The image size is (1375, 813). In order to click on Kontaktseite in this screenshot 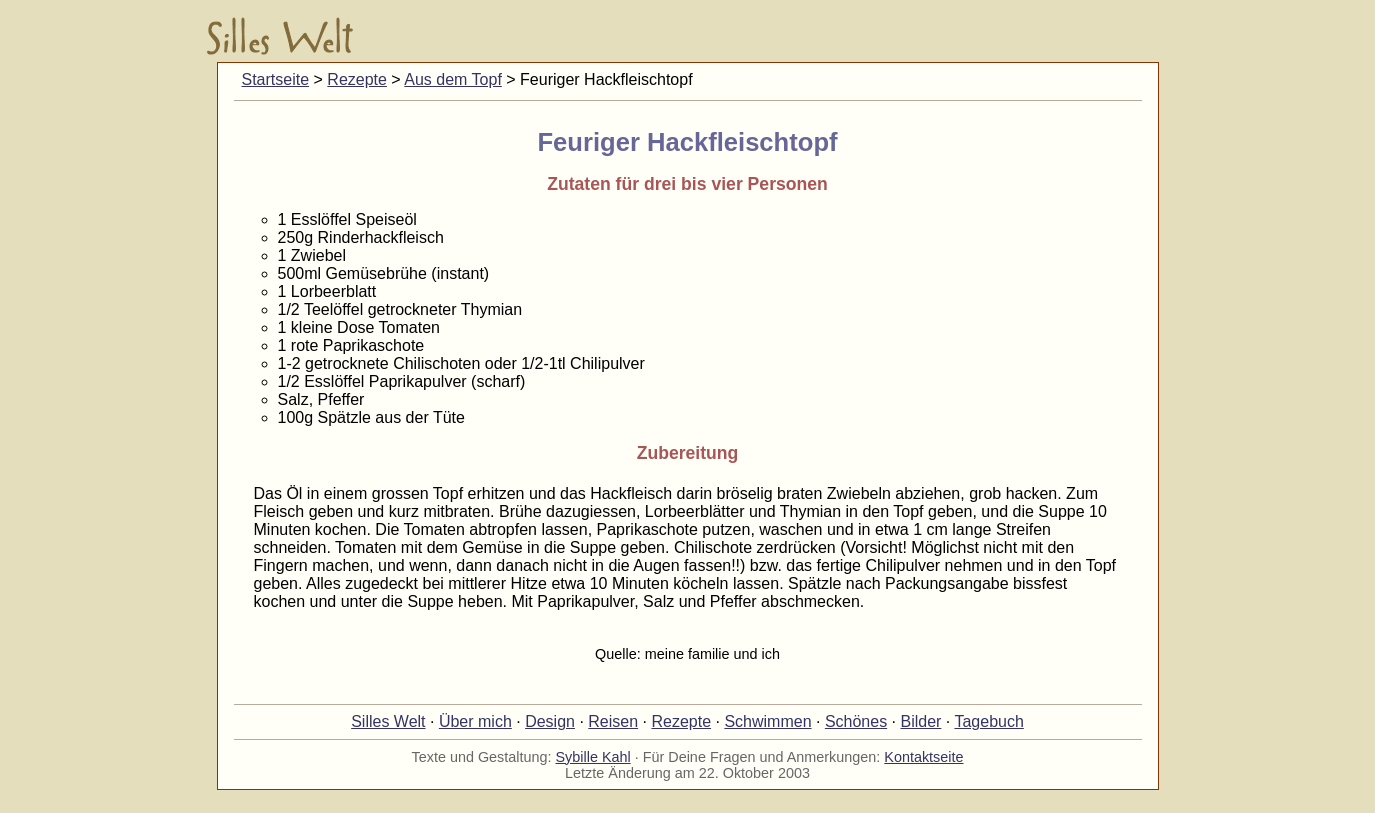, I will do `click(923, 757)`.